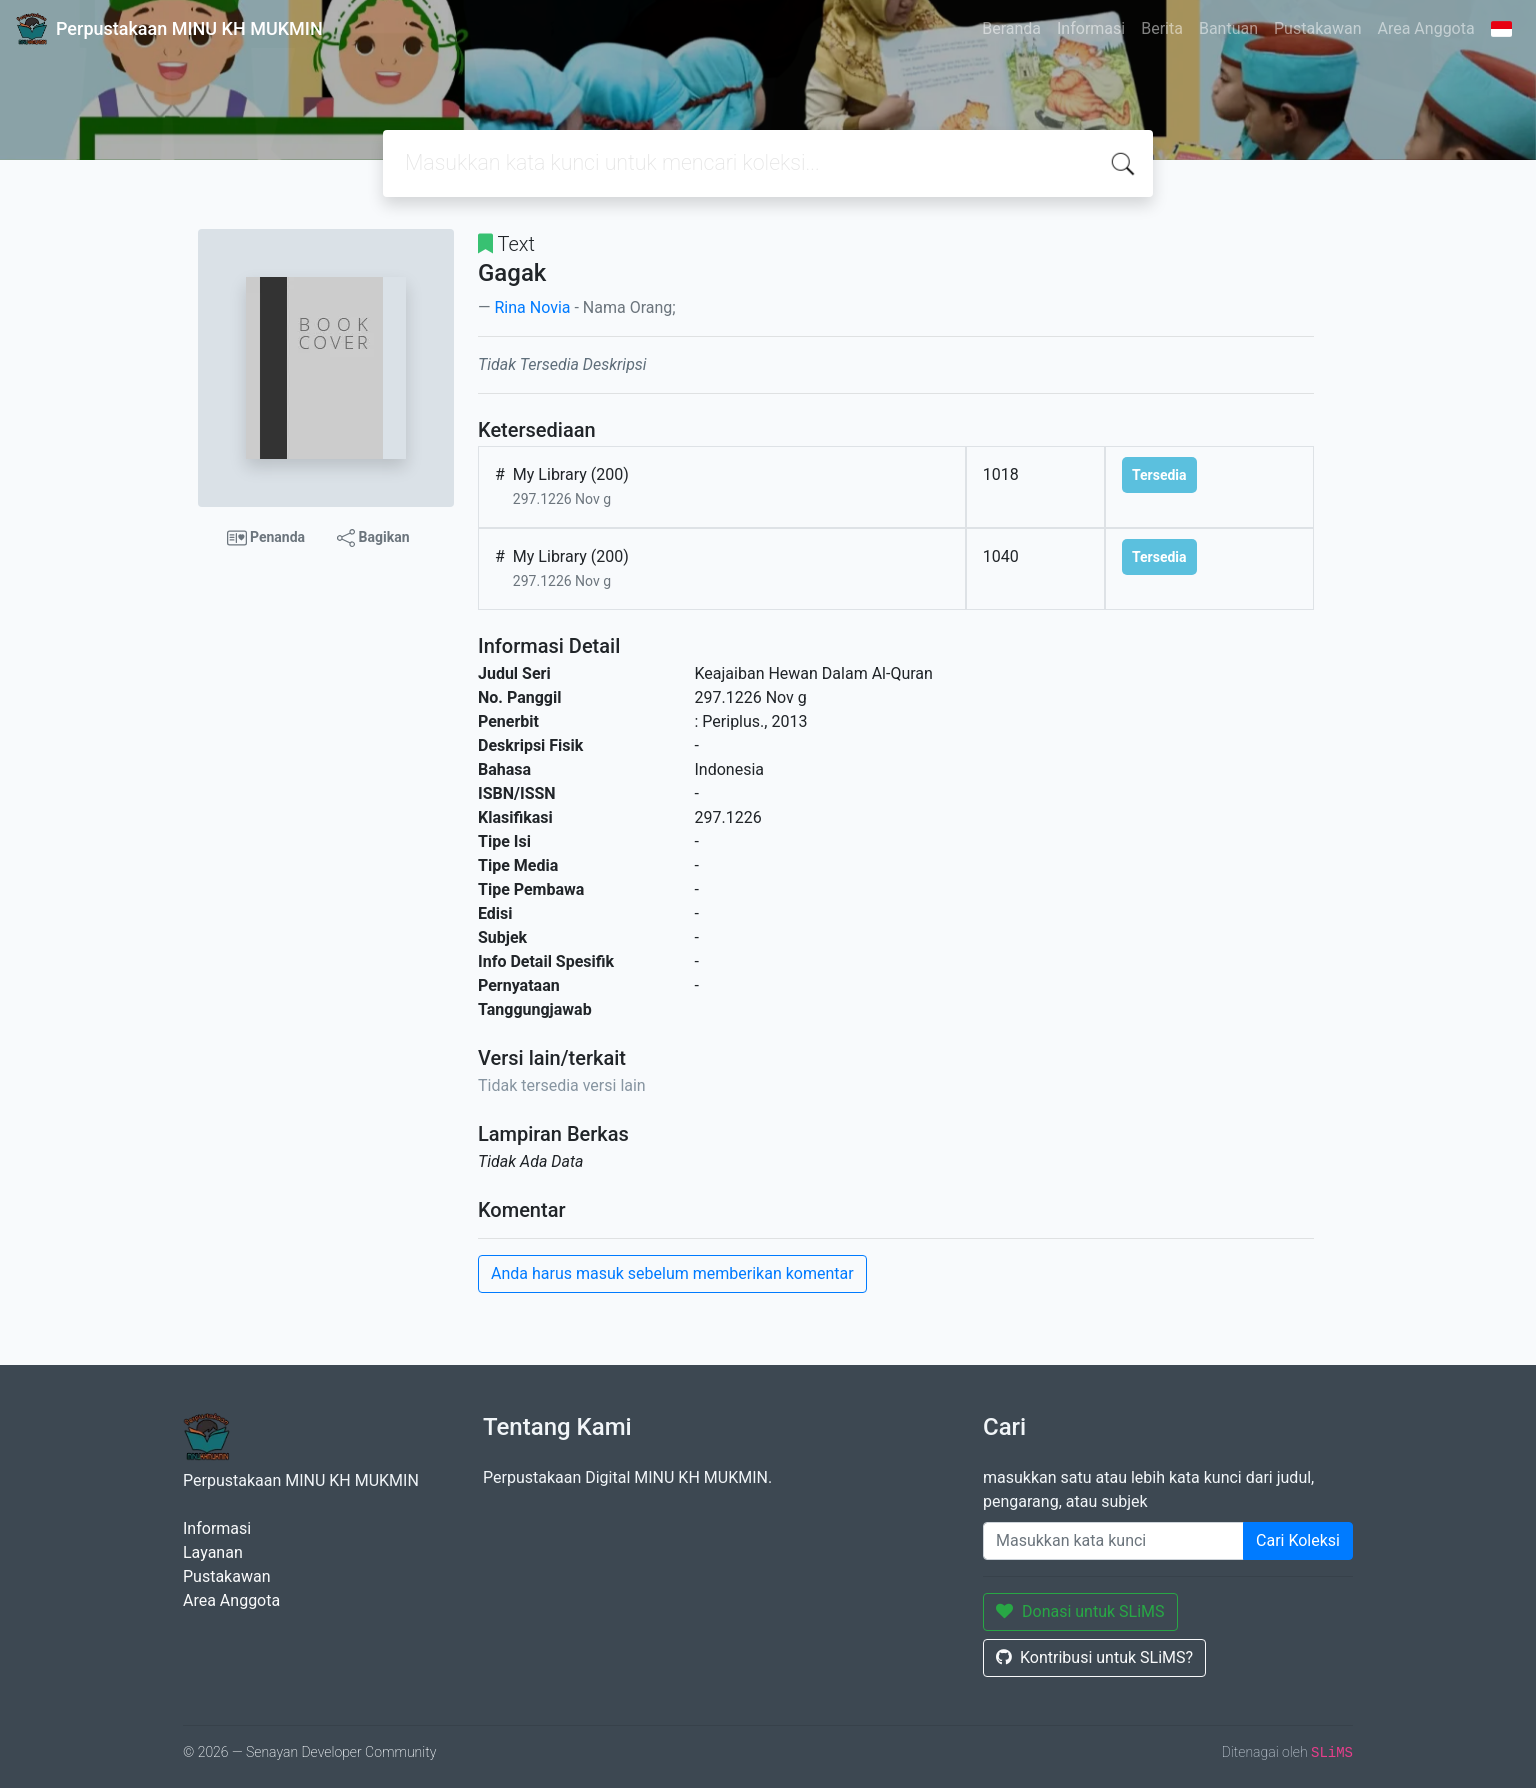 The width and height of the screenshot is (1536, 1788). Describe the element at coordinates (1113, 1541) in the screenshot. I see `[Enter keywords]` at that location.